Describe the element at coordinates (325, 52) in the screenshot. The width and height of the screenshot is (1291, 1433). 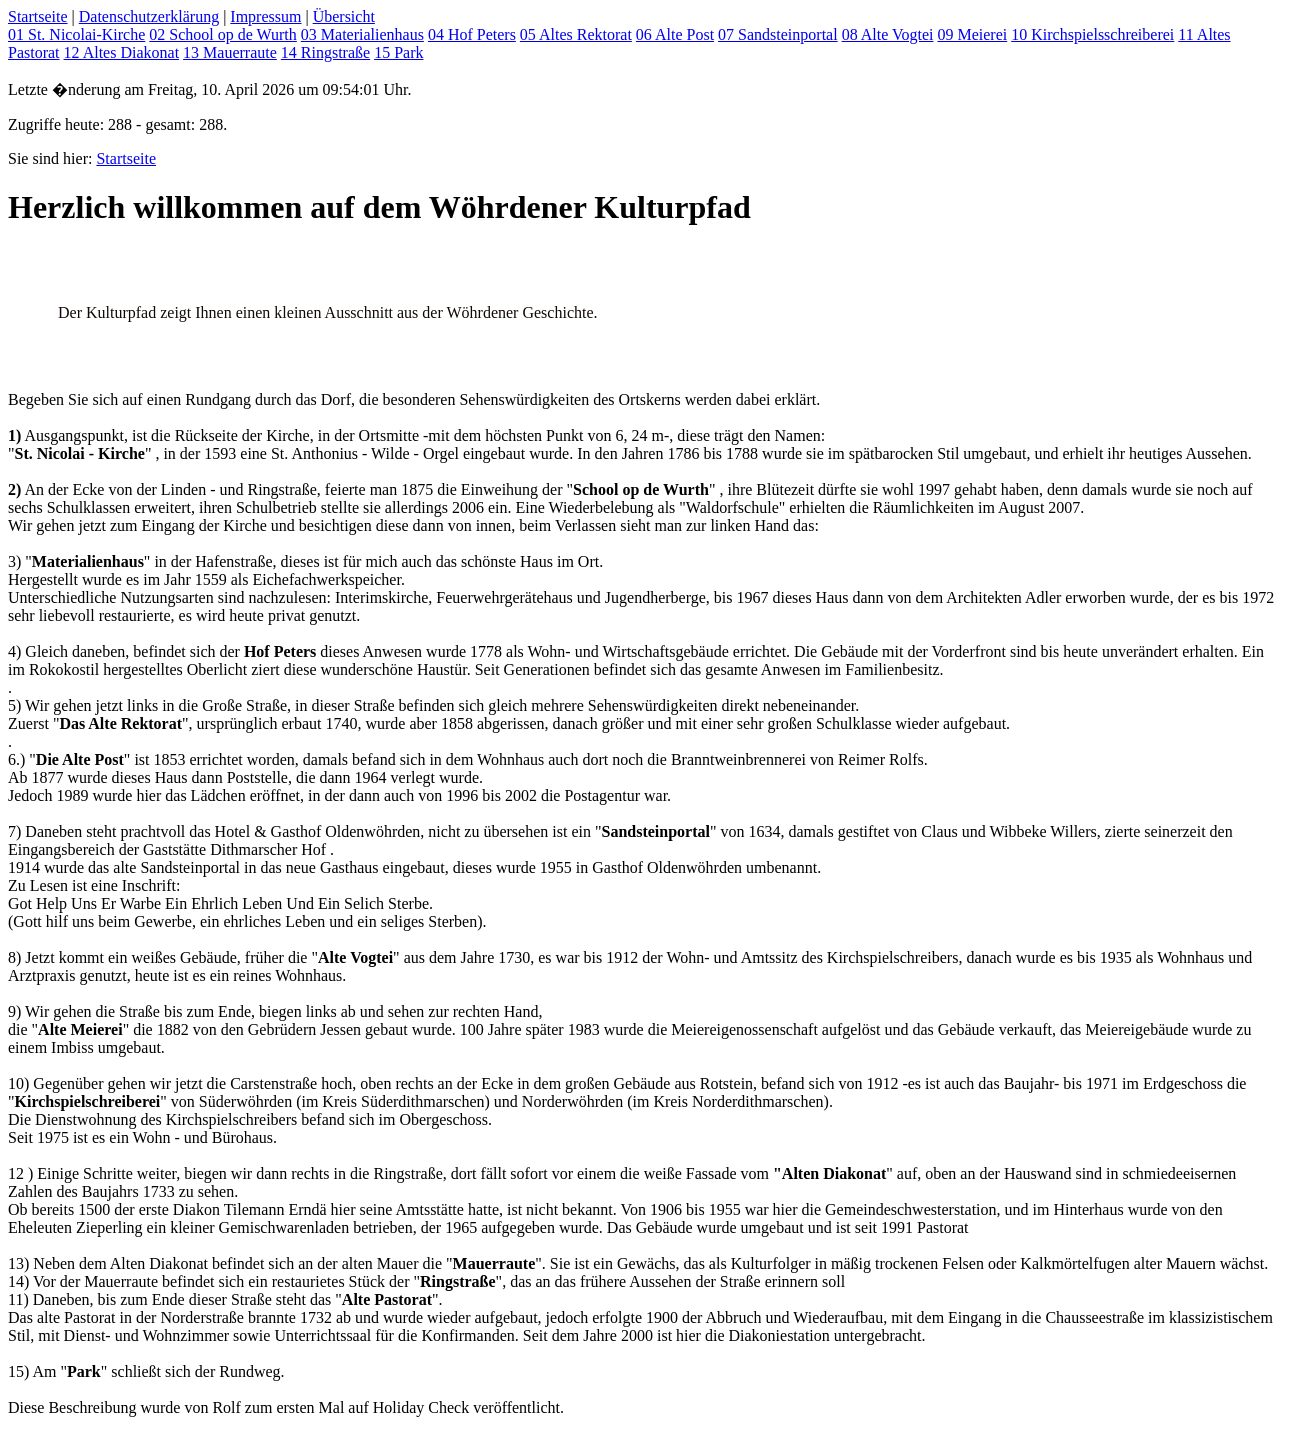
I see `14 Ringstraße` at that location.